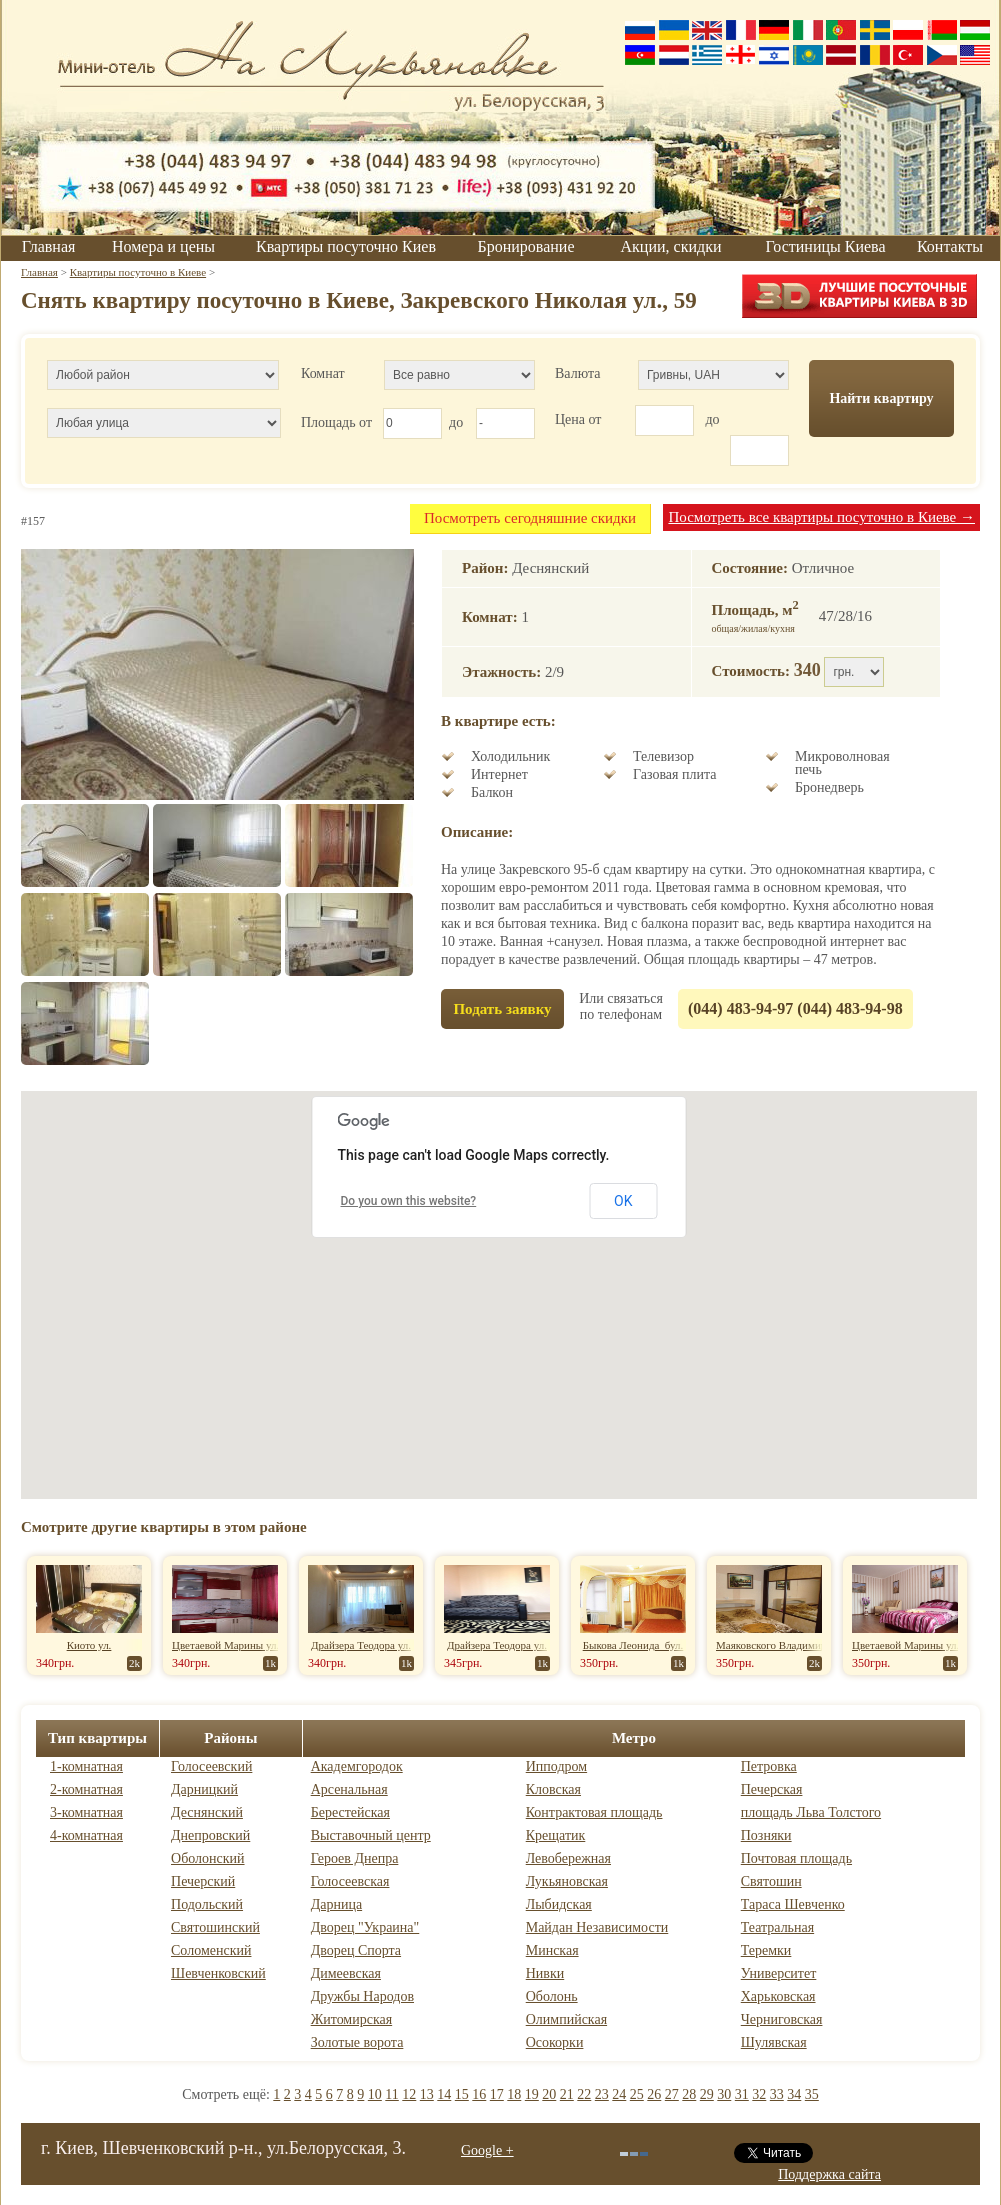 This screenshot has width=1001, height=2205. What do you see at coordinates (204, 1789) in the screenshot?
I see `Дарницкий` at bounding box center [204, 1789].